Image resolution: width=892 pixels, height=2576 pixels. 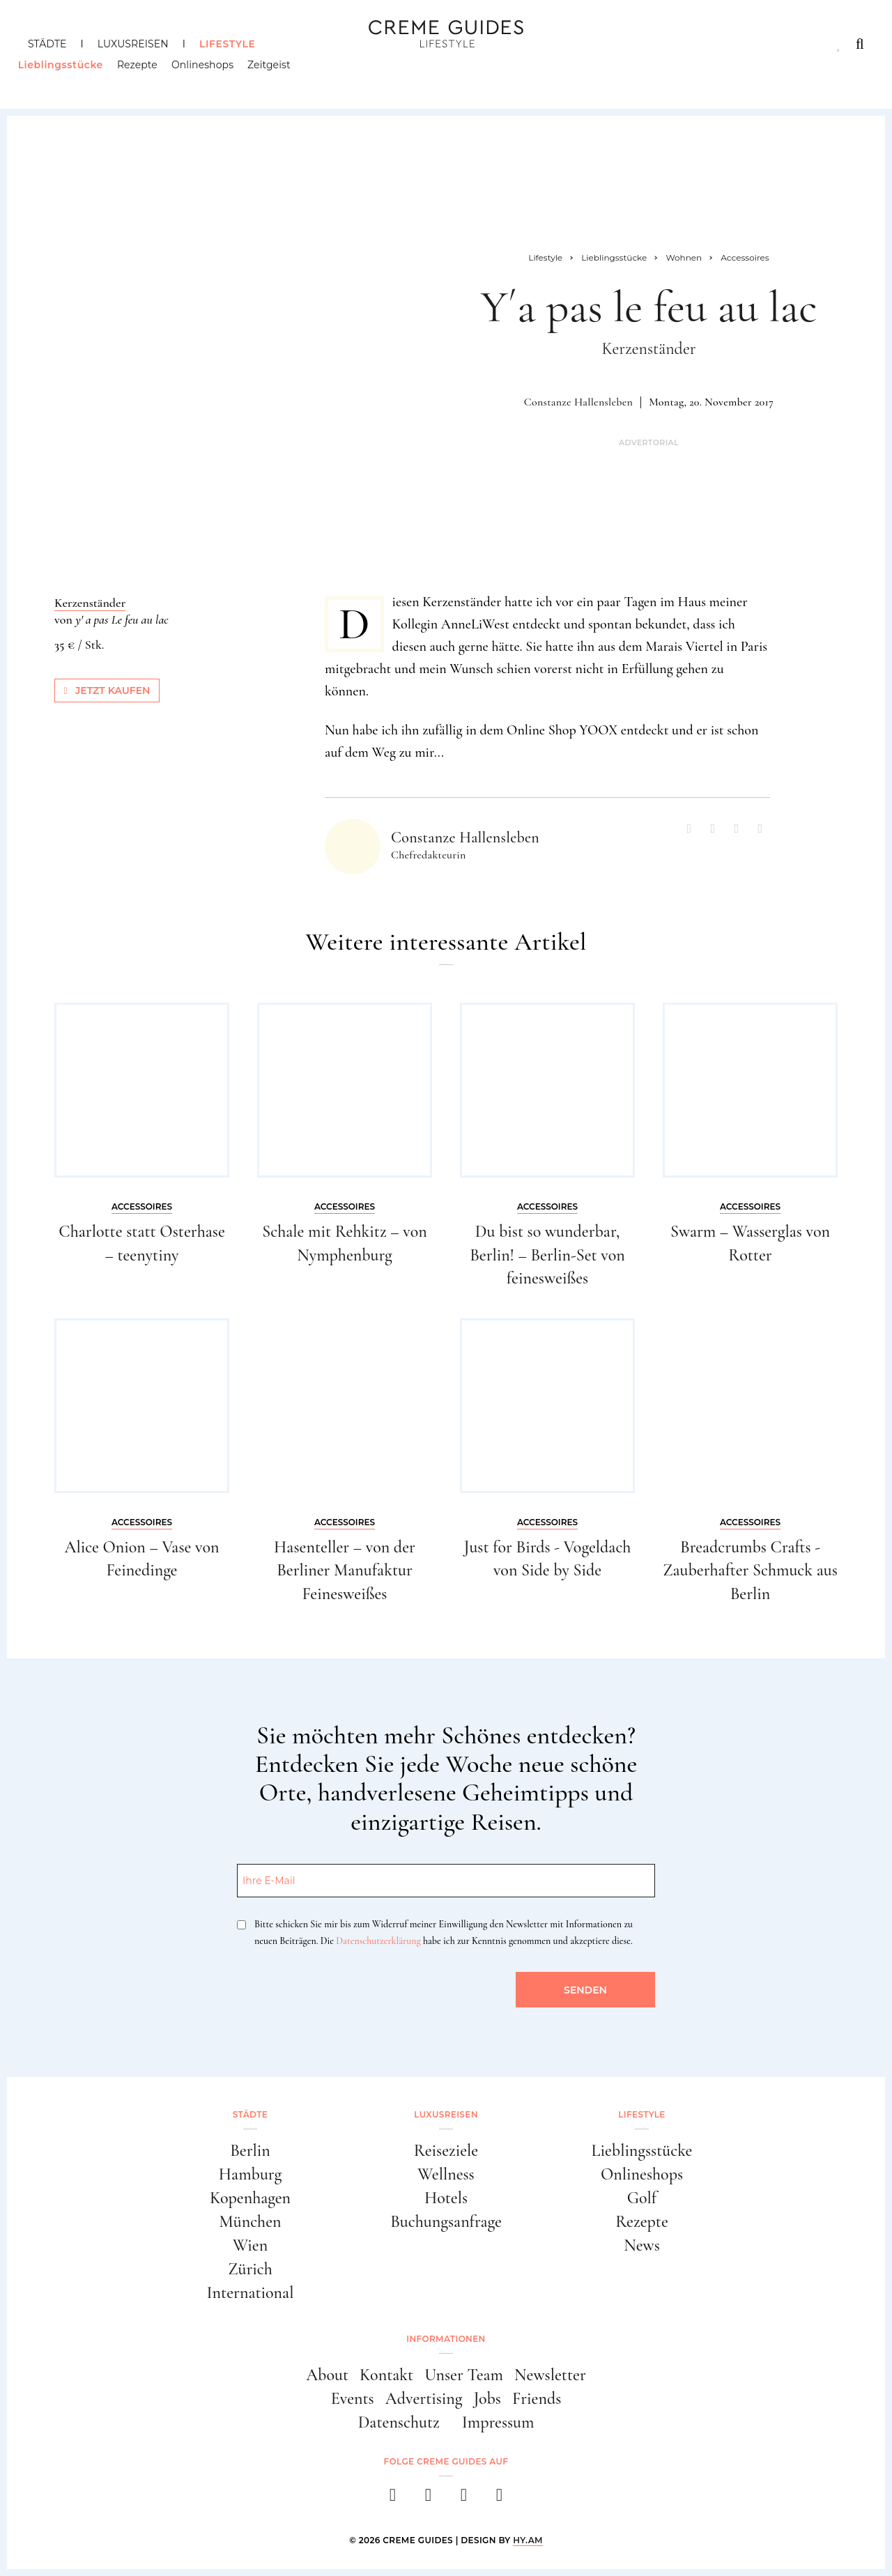 I want to click on Impressum, so click(x=498, y=2422).